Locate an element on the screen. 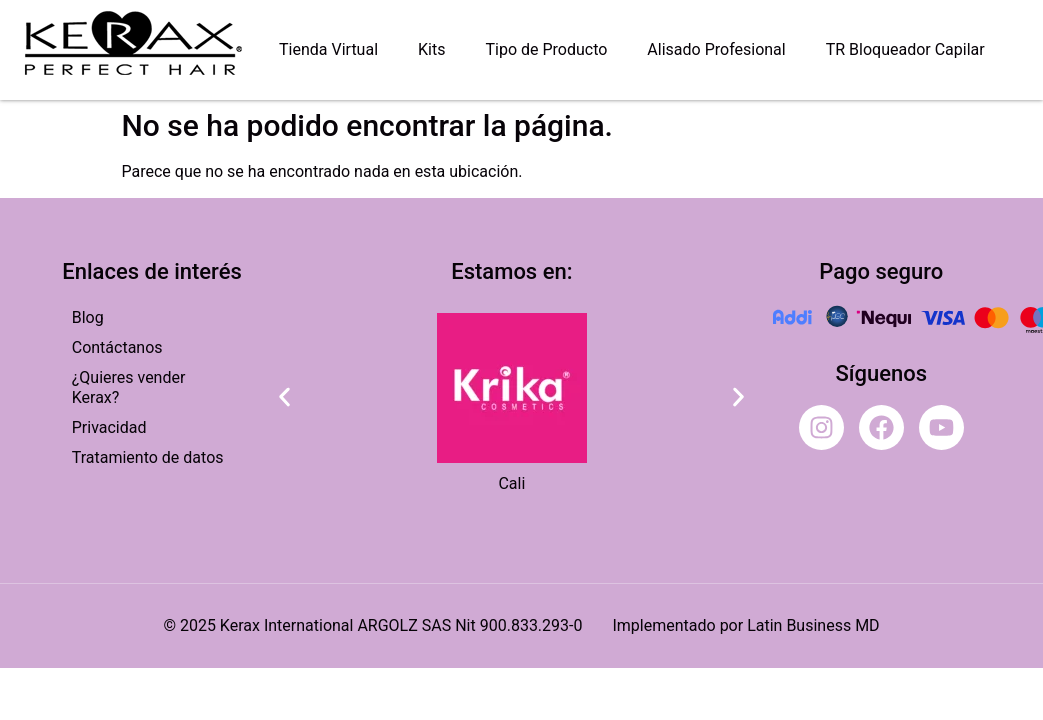 This screenshot has height=720, width=1043. Kits is located at coordinates (431, 49).